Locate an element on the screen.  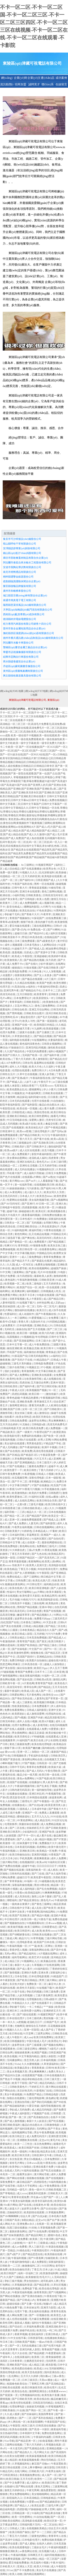
日本性感片 is located at coordinates (26, 1219).